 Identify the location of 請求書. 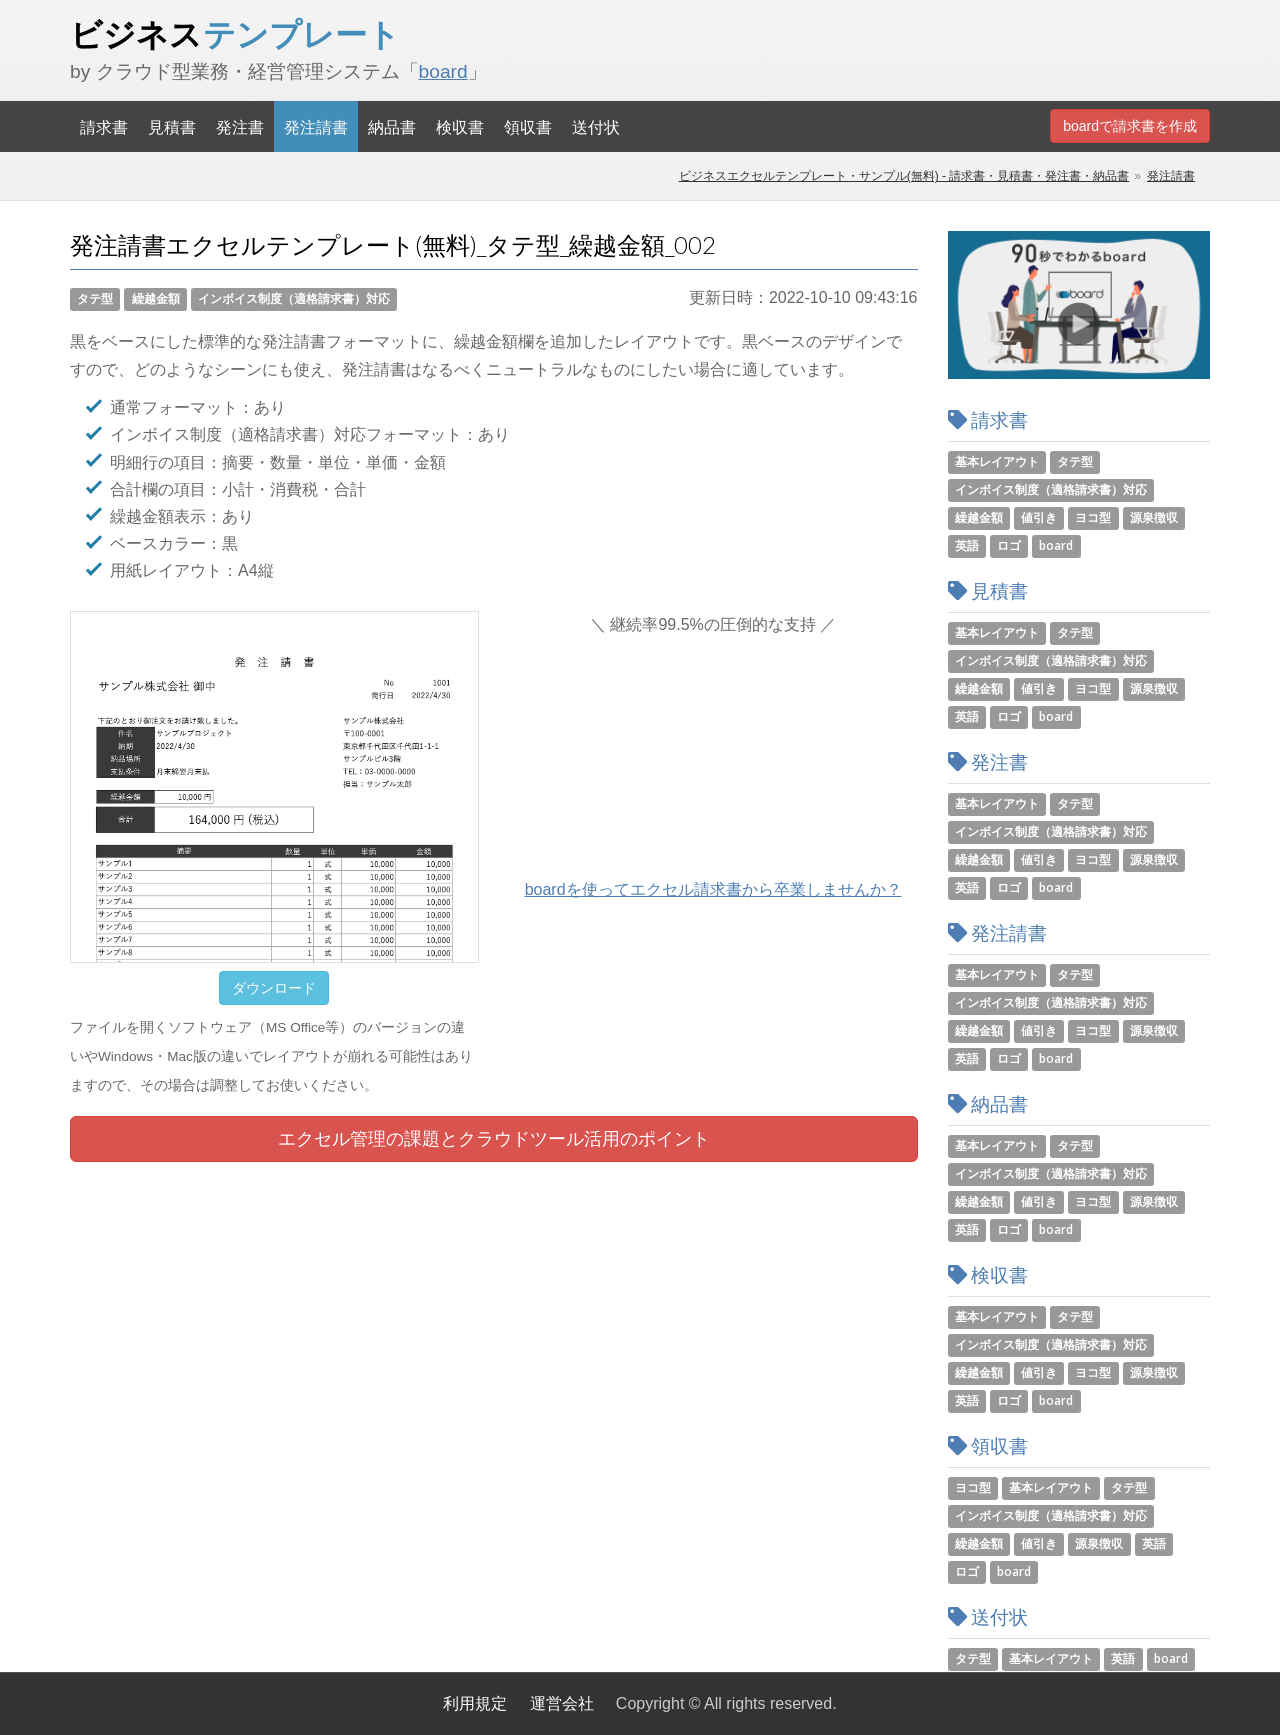
(104, 126).